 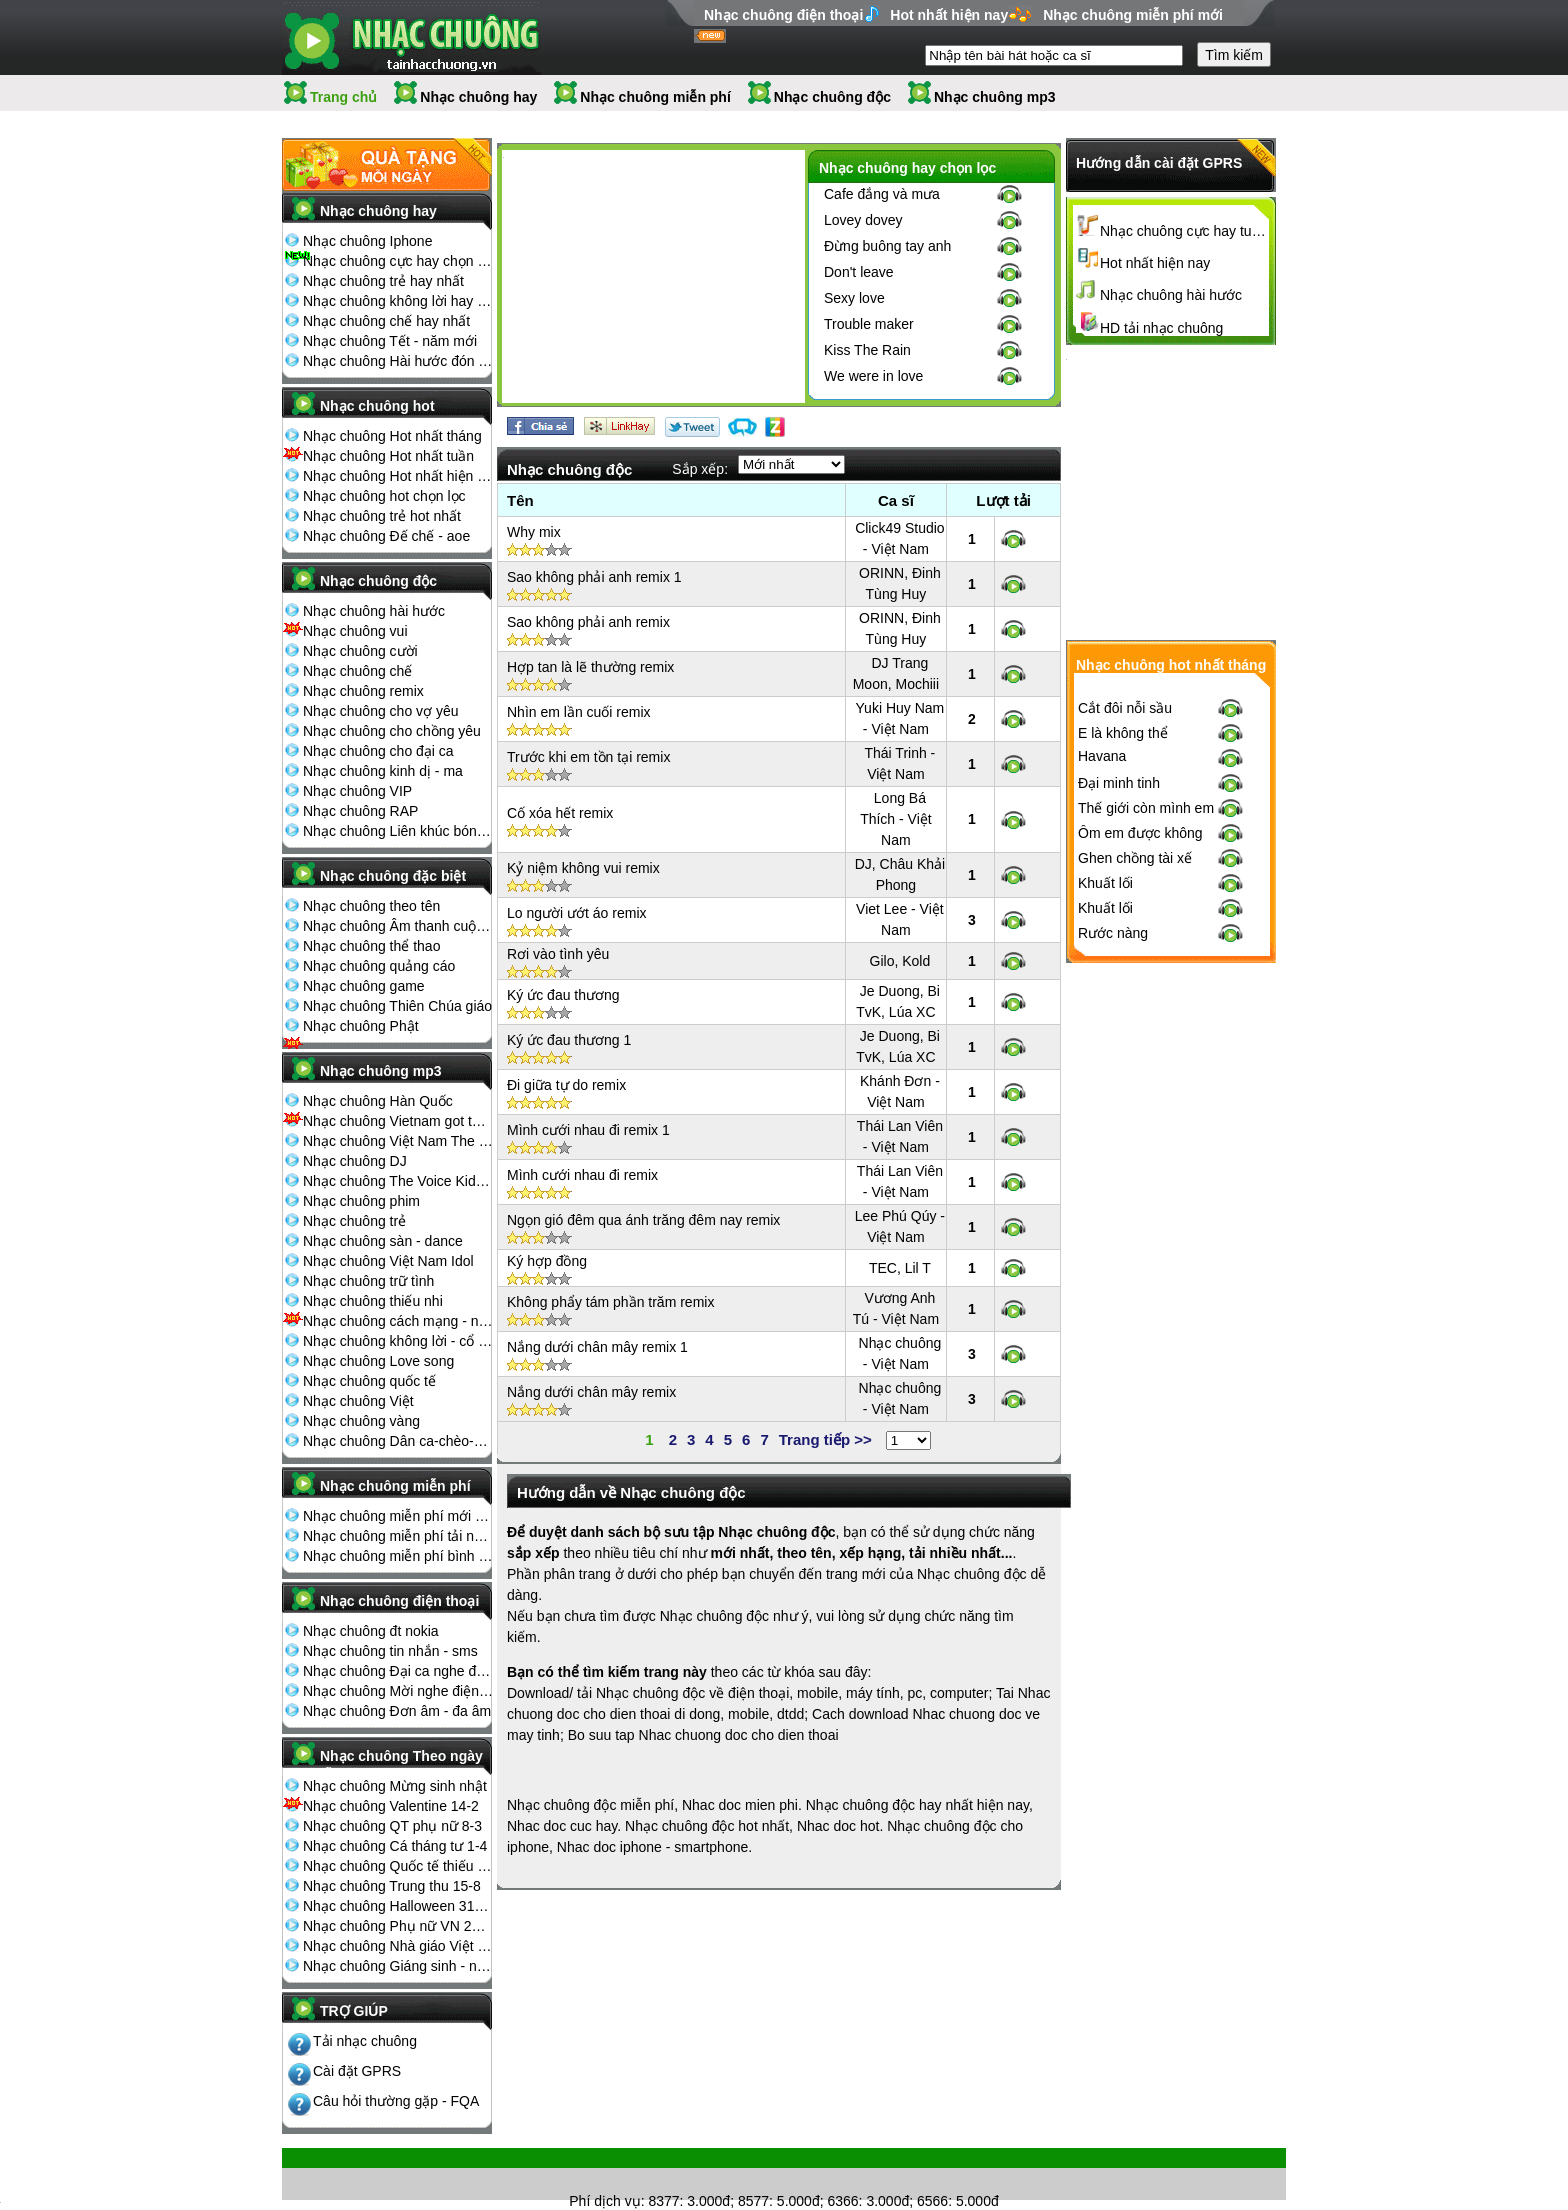 I want to click on Nhạc chuông đt nokia, so click(x=371, y=1631).